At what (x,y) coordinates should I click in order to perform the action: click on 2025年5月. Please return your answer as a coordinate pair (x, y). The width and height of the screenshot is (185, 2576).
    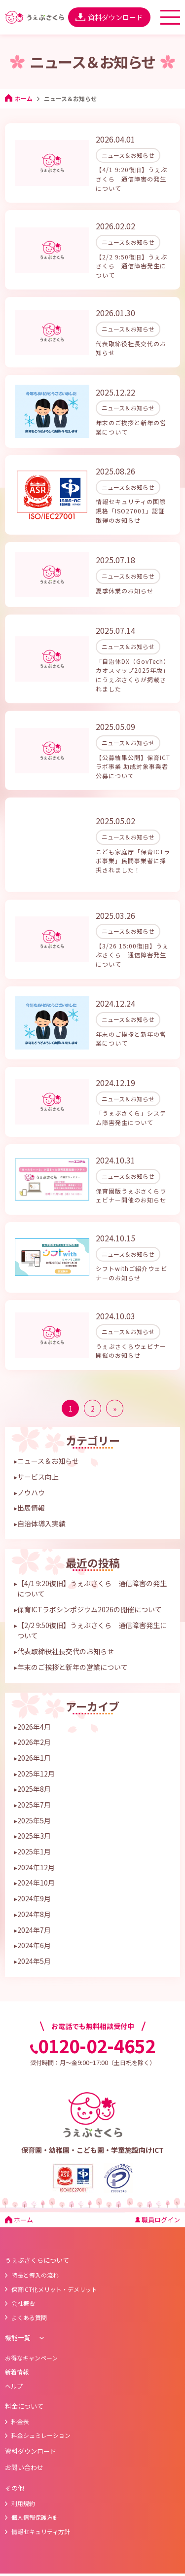
    Looking at the image, I should click on (34, 1806).